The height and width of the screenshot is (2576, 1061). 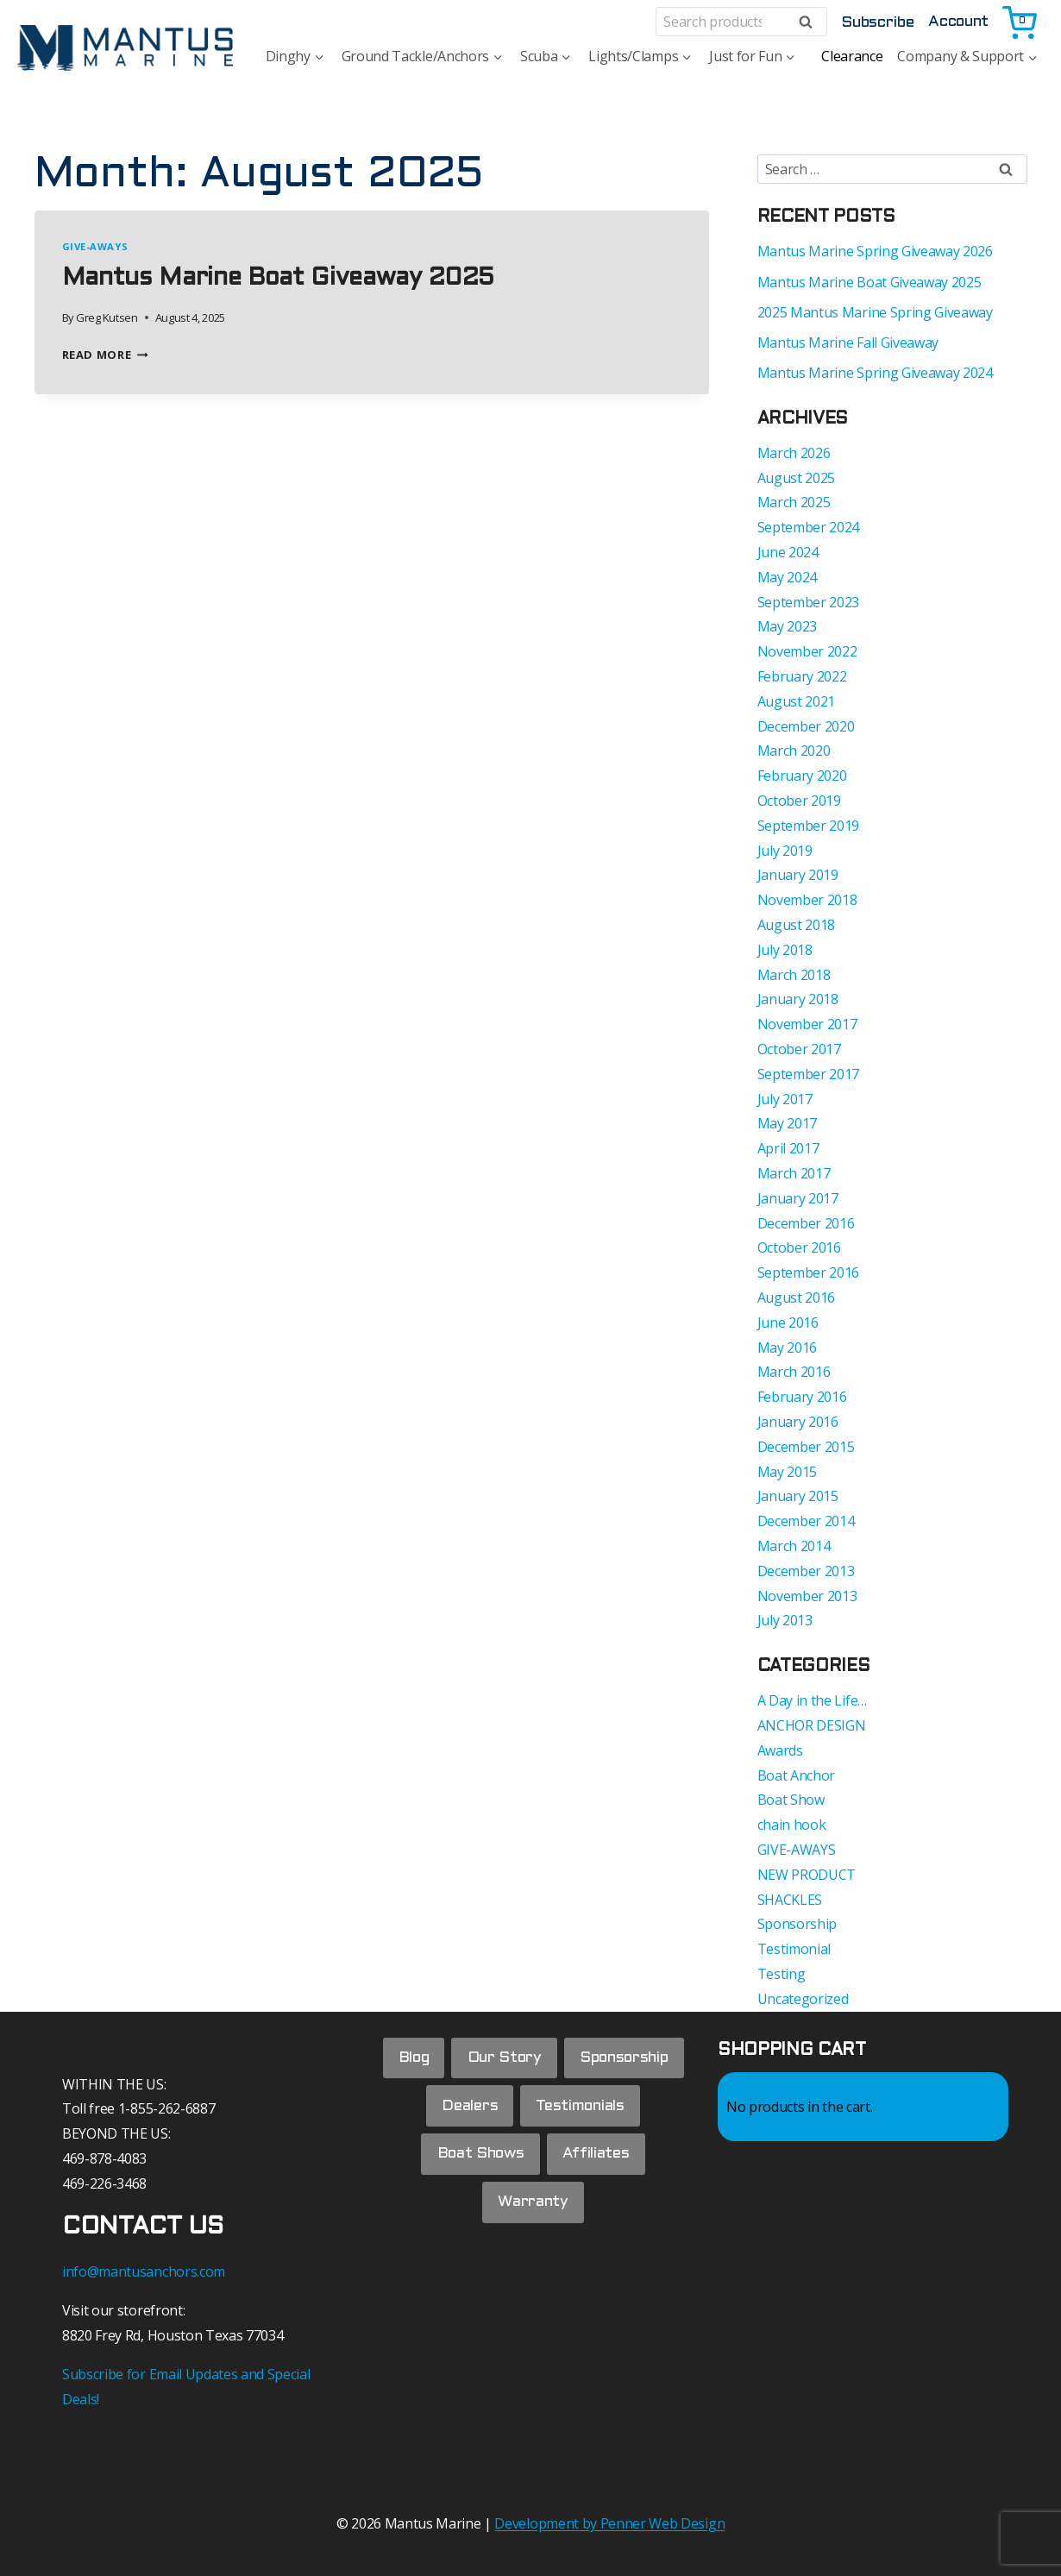 I want to click on February 2016, so click(x=802, y=1396).